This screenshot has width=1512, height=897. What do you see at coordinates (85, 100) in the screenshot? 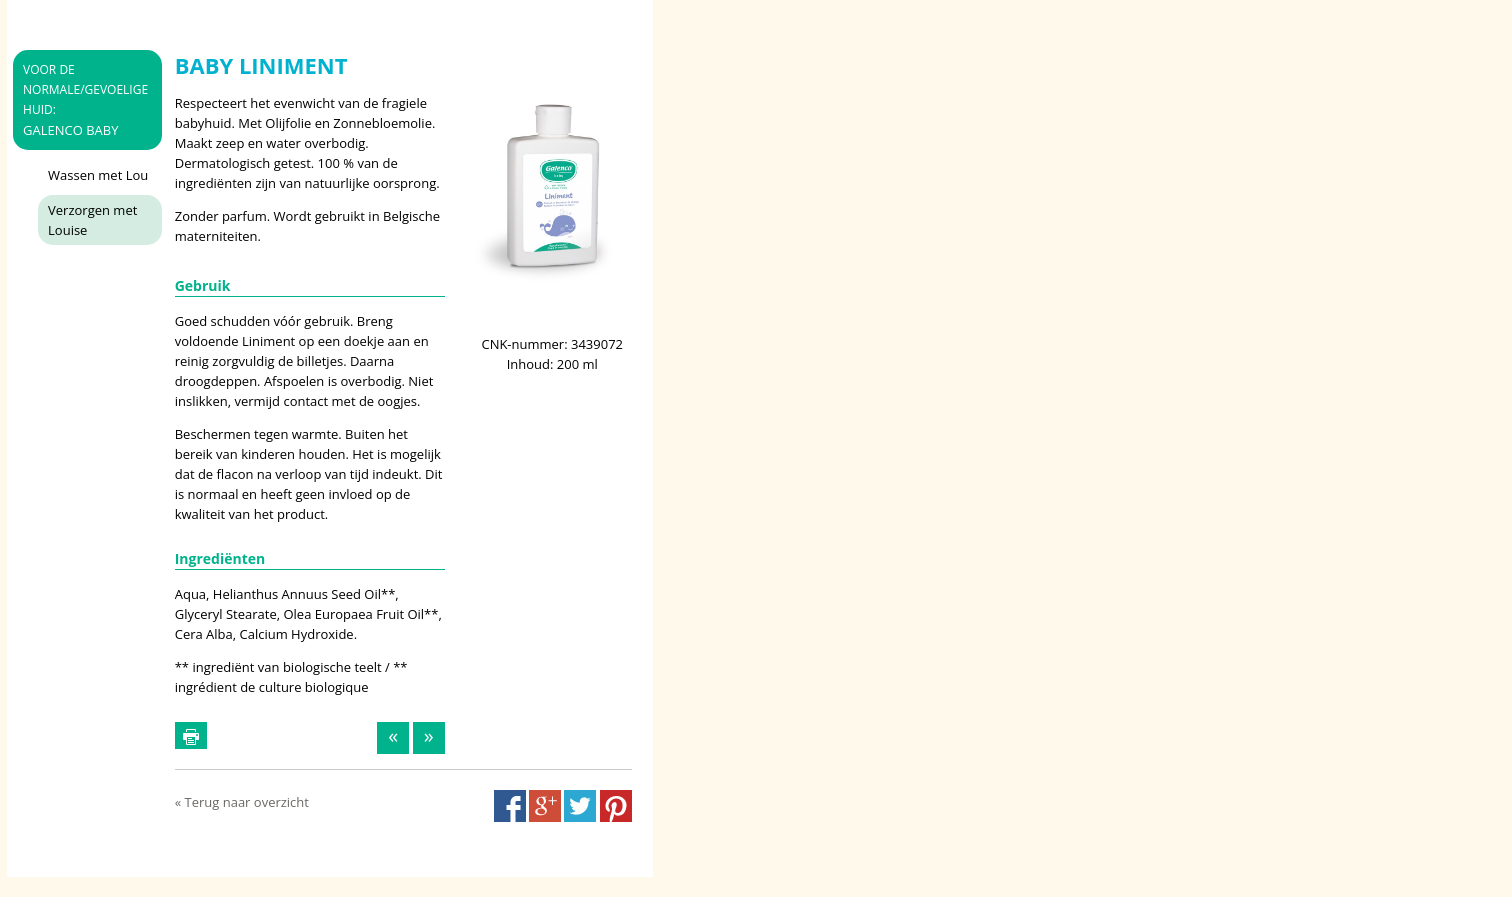
I see `Galenco Baby` at bounding box center [85, 100].